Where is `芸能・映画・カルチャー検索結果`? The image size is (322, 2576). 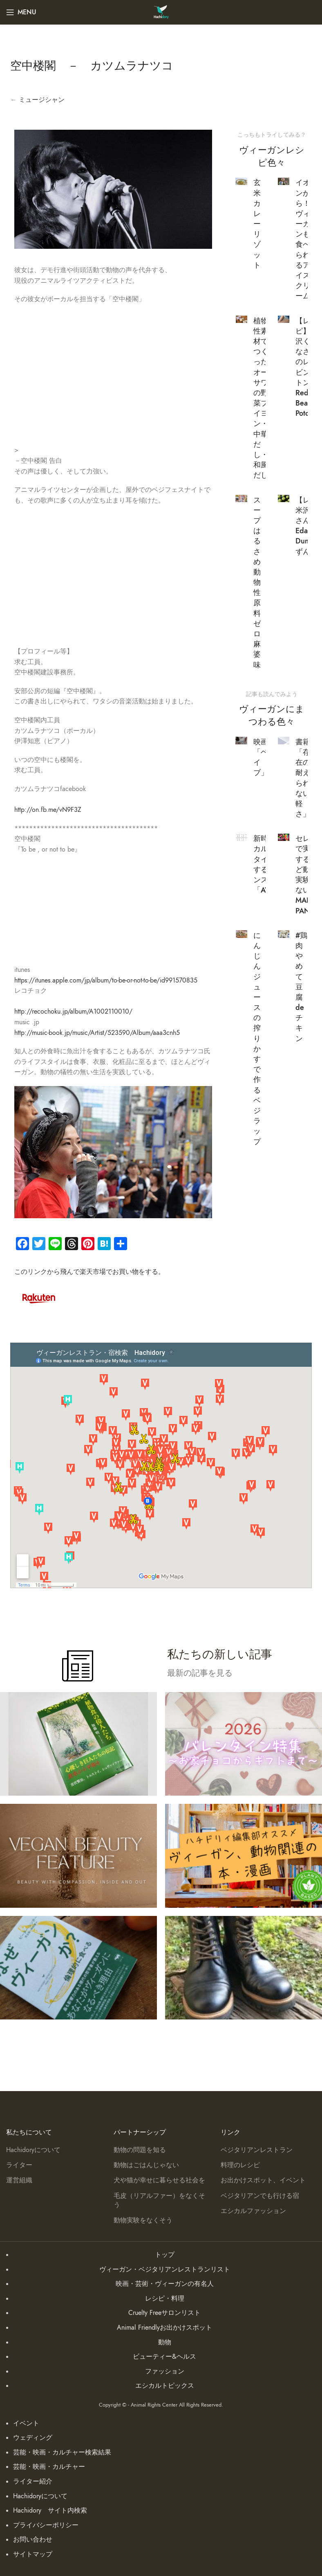
芸能・映画・カルチャー検索結果 is located at coordinates (62, 2452).